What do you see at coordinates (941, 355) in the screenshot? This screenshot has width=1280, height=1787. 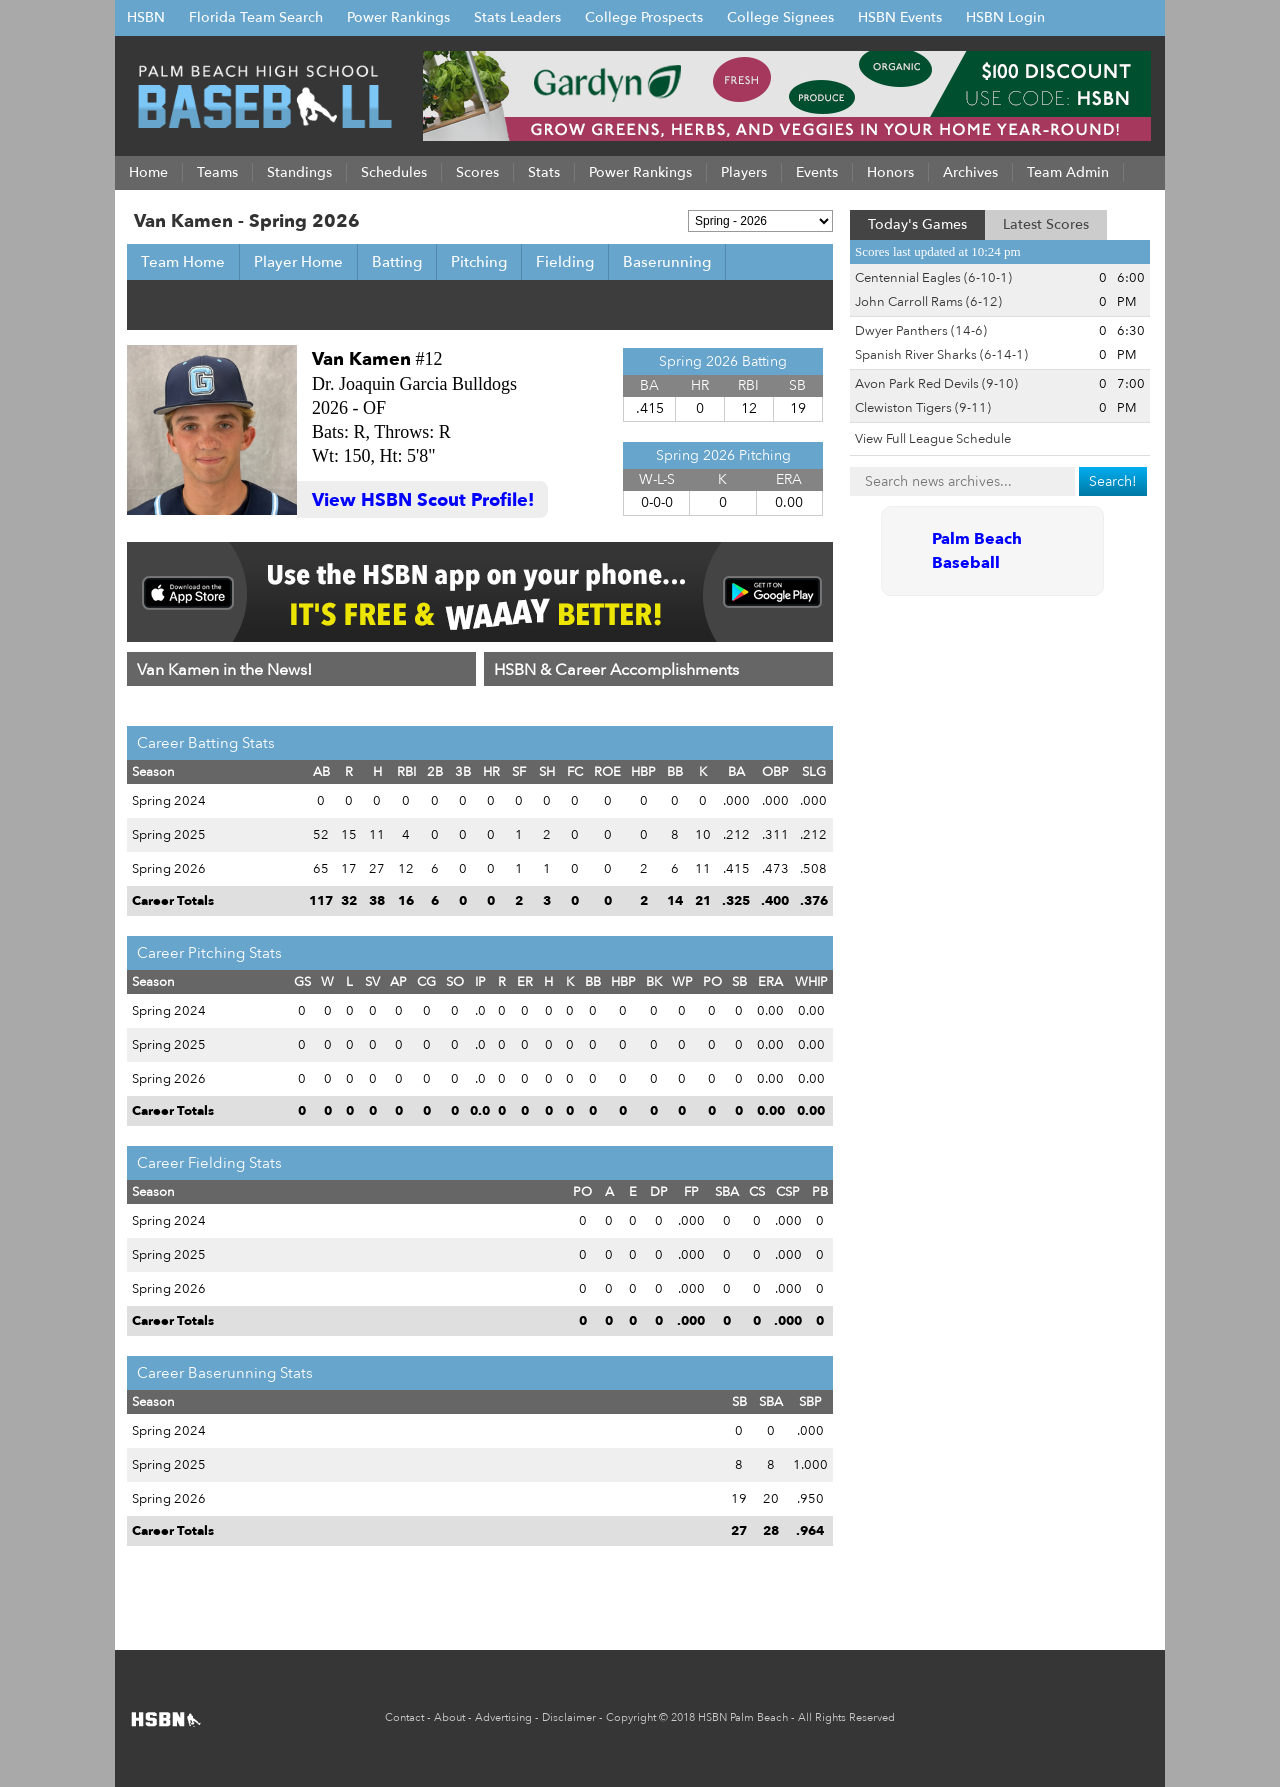 I see `Spanish River Sharks (6-14-1)` at bounding box center [941, 355].